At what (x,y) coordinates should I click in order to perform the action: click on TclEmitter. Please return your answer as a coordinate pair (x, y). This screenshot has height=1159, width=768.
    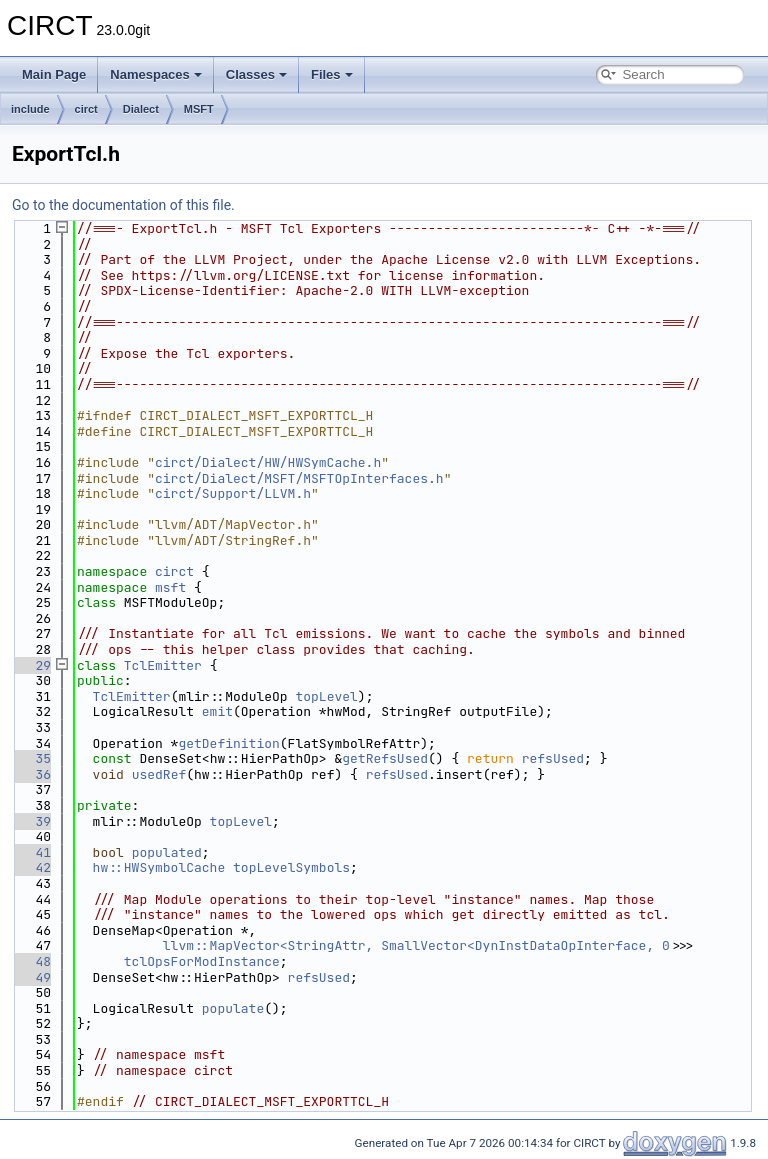
    Looking at the image, I should click on (163, 665).